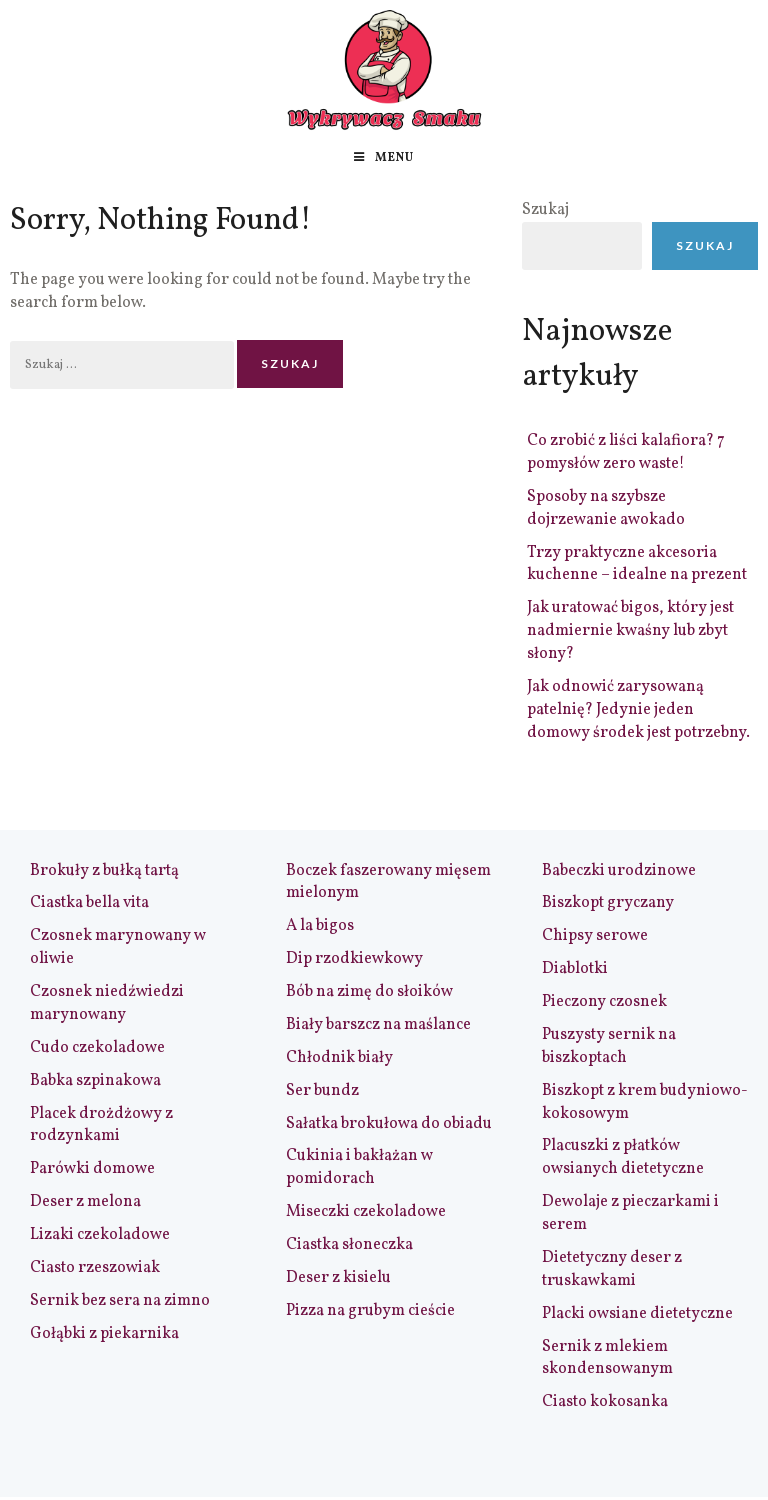  What do you see at coordinates (95, 1268) in the screenshot?
I see `Ciasto rzeszowiak` at bounding box center [95, 1268].